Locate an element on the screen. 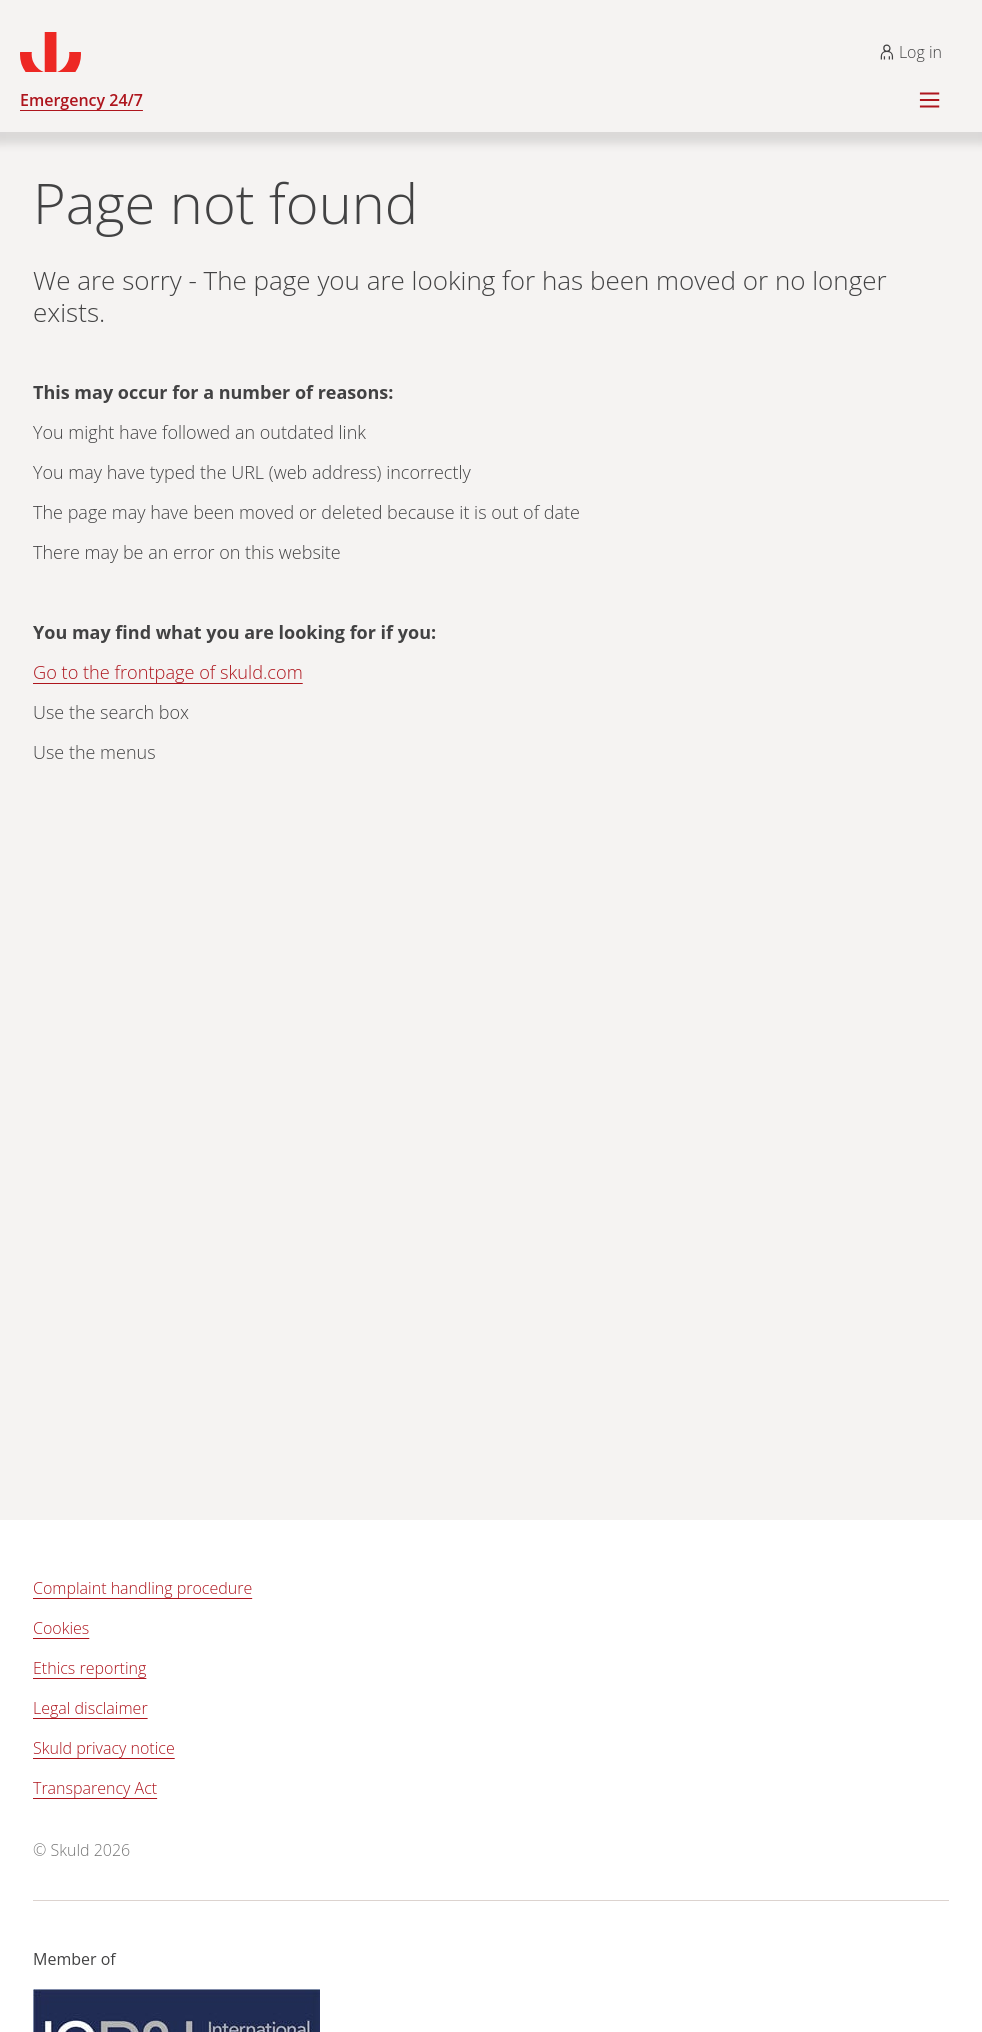 The width and height of the screenshot is (982, 2032). Complaint handling procedure is located at coordinates (142, 1588).